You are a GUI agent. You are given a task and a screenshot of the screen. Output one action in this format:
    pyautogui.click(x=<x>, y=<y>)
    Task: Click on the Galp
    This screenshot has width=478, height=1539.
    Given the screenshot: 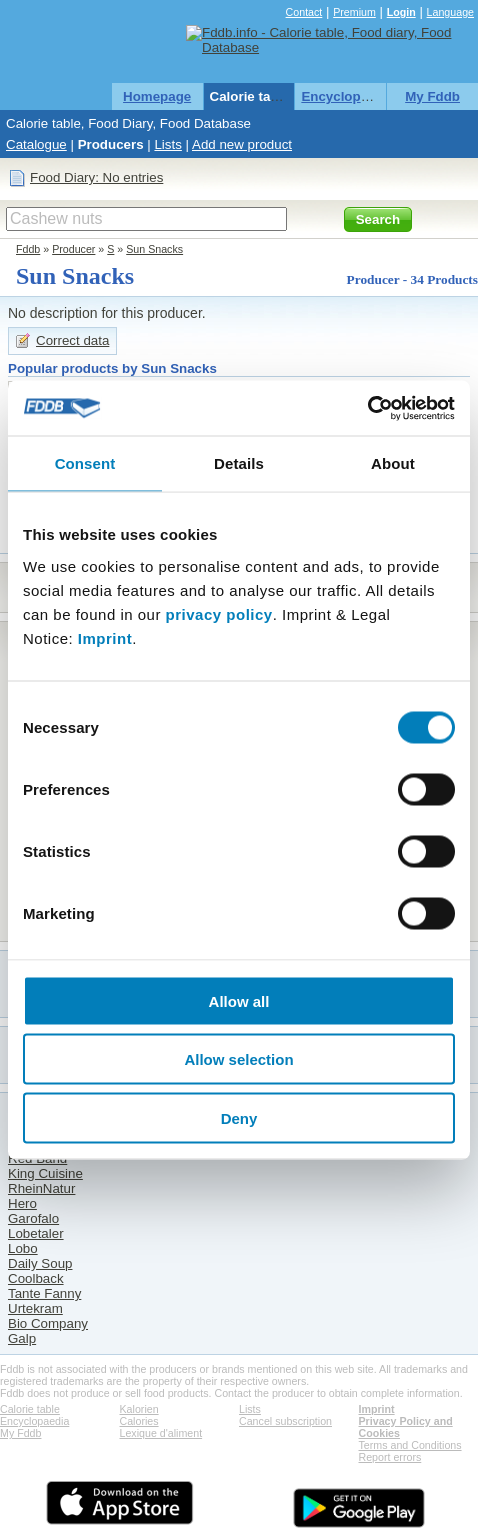 What is the action you would take?
    pyautogui.click(x=22, y=1338)
    